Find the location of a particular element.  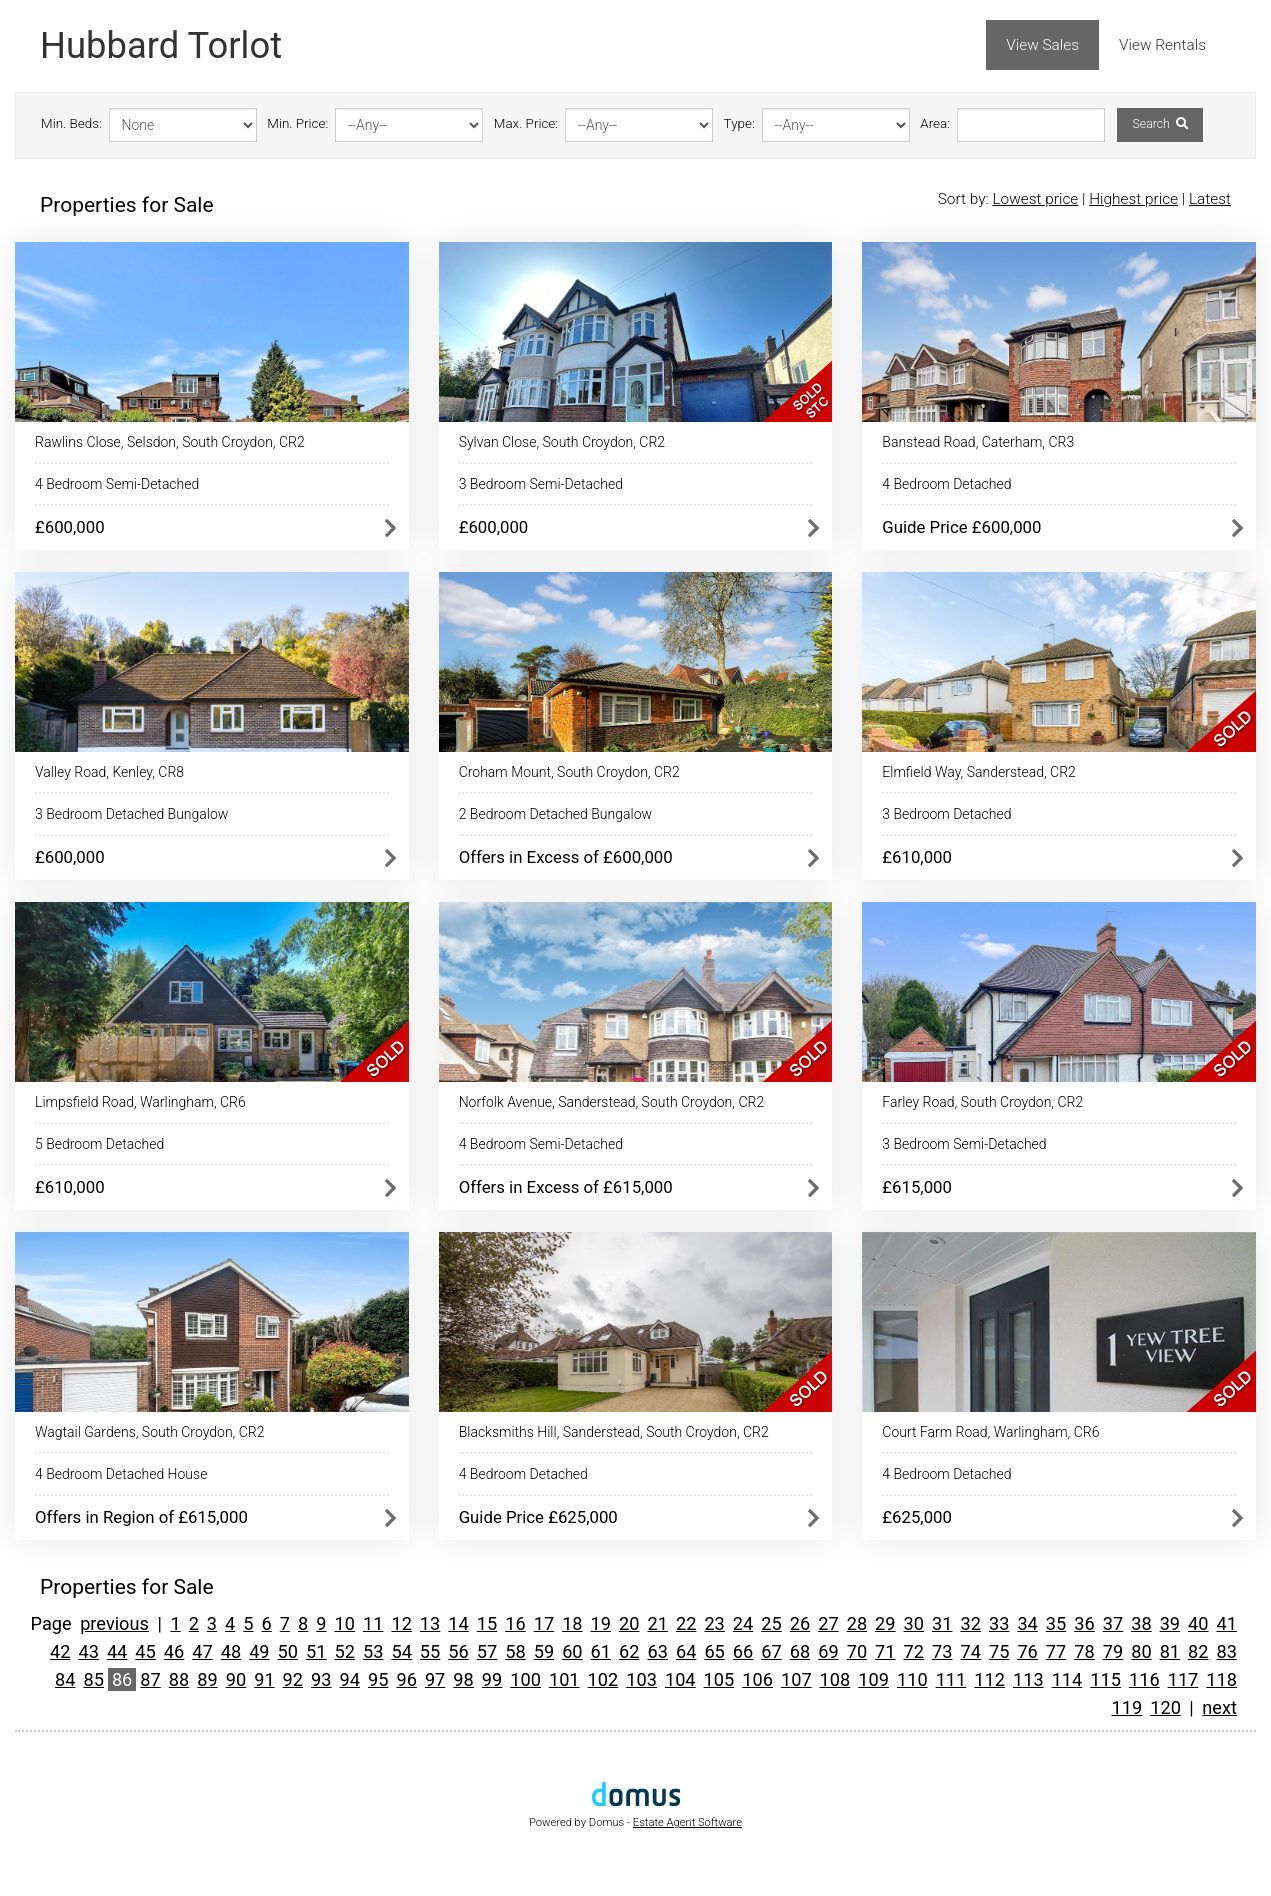

Highest price is located at coordinates (1133, 199).